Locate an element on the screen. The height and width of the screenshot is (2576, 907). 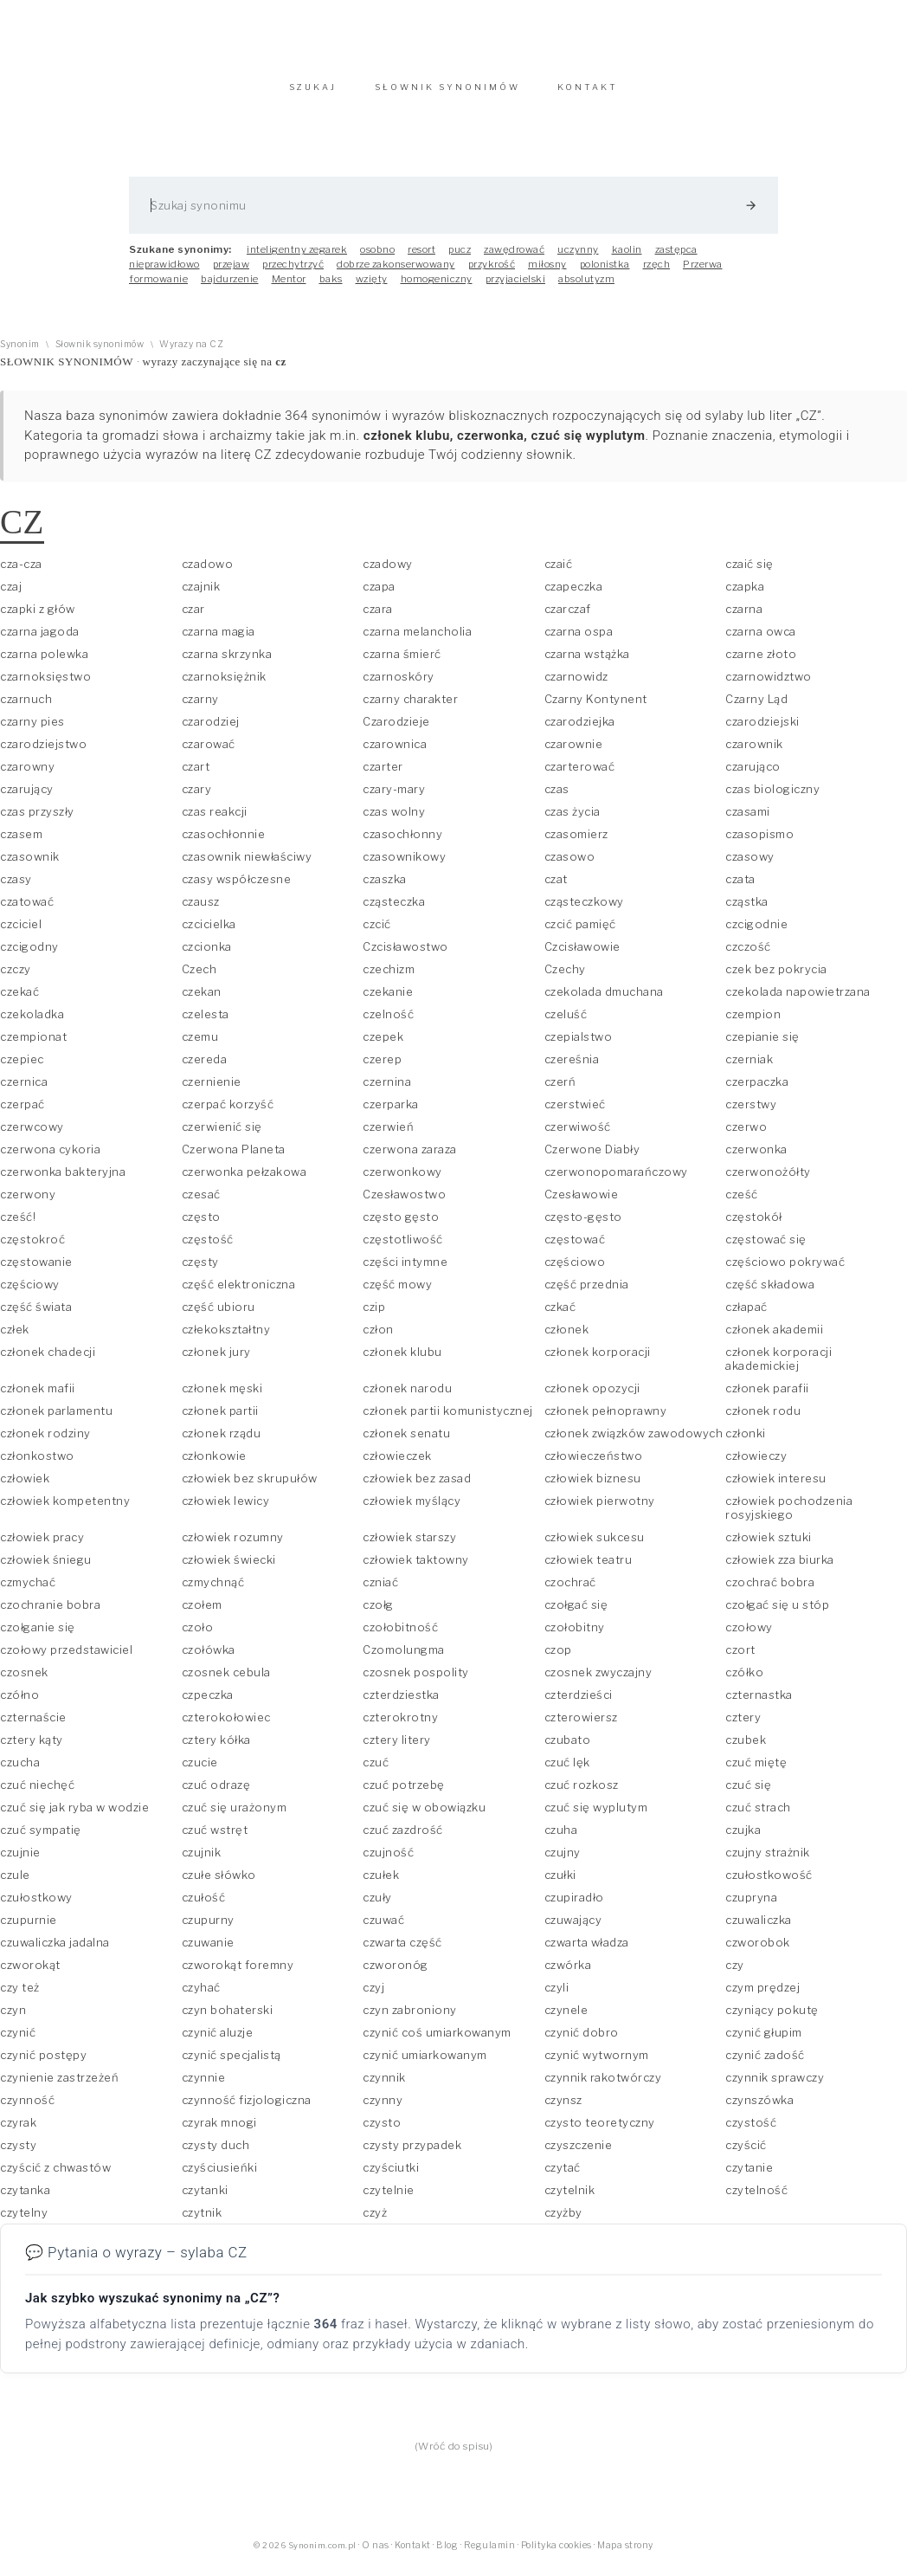
czausz is located at coordinates (201, 910).